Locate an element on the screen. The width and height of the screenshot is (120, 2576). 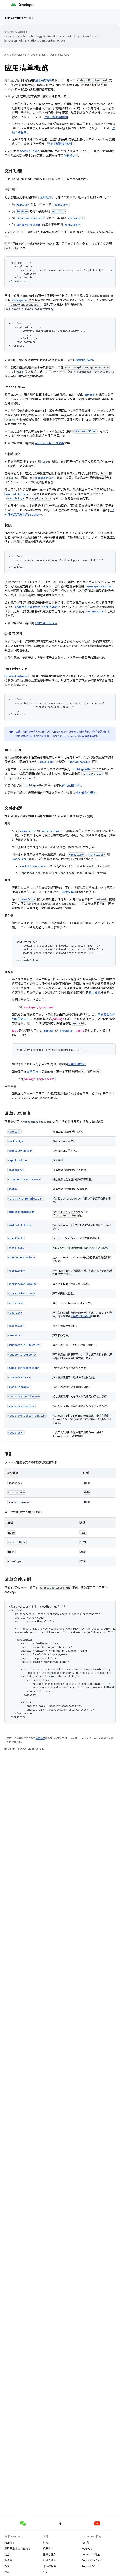
<action> is located at coordinates (14, 1131).